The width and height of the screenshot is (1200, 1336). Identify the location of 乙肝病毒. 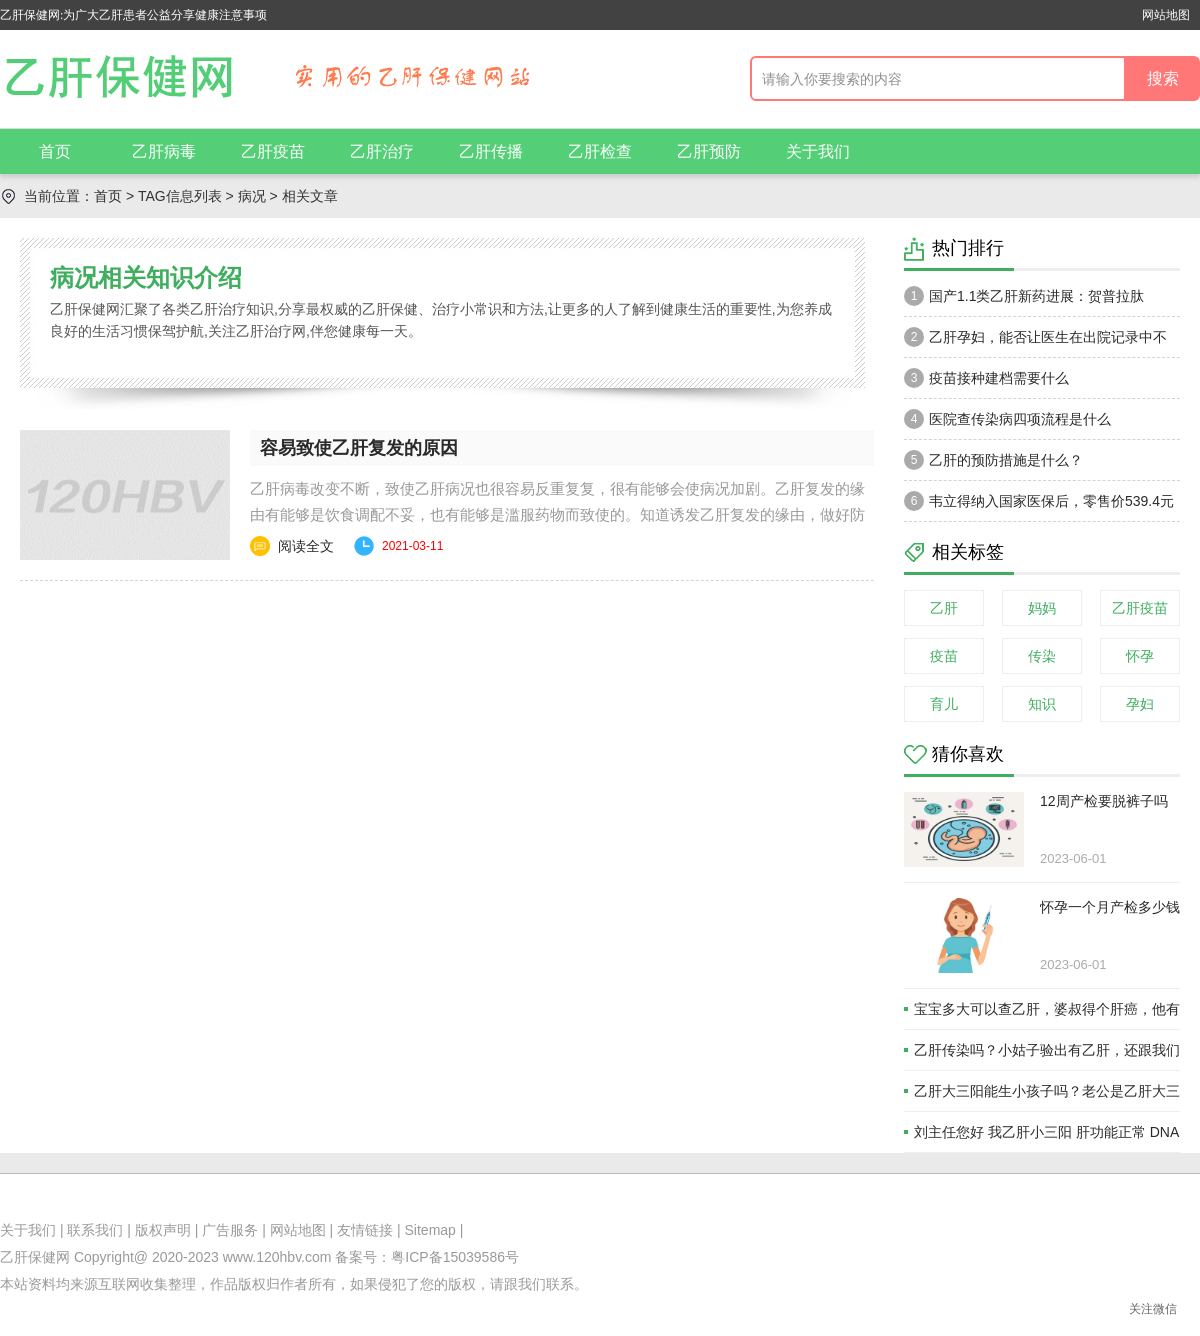
(164, 151).